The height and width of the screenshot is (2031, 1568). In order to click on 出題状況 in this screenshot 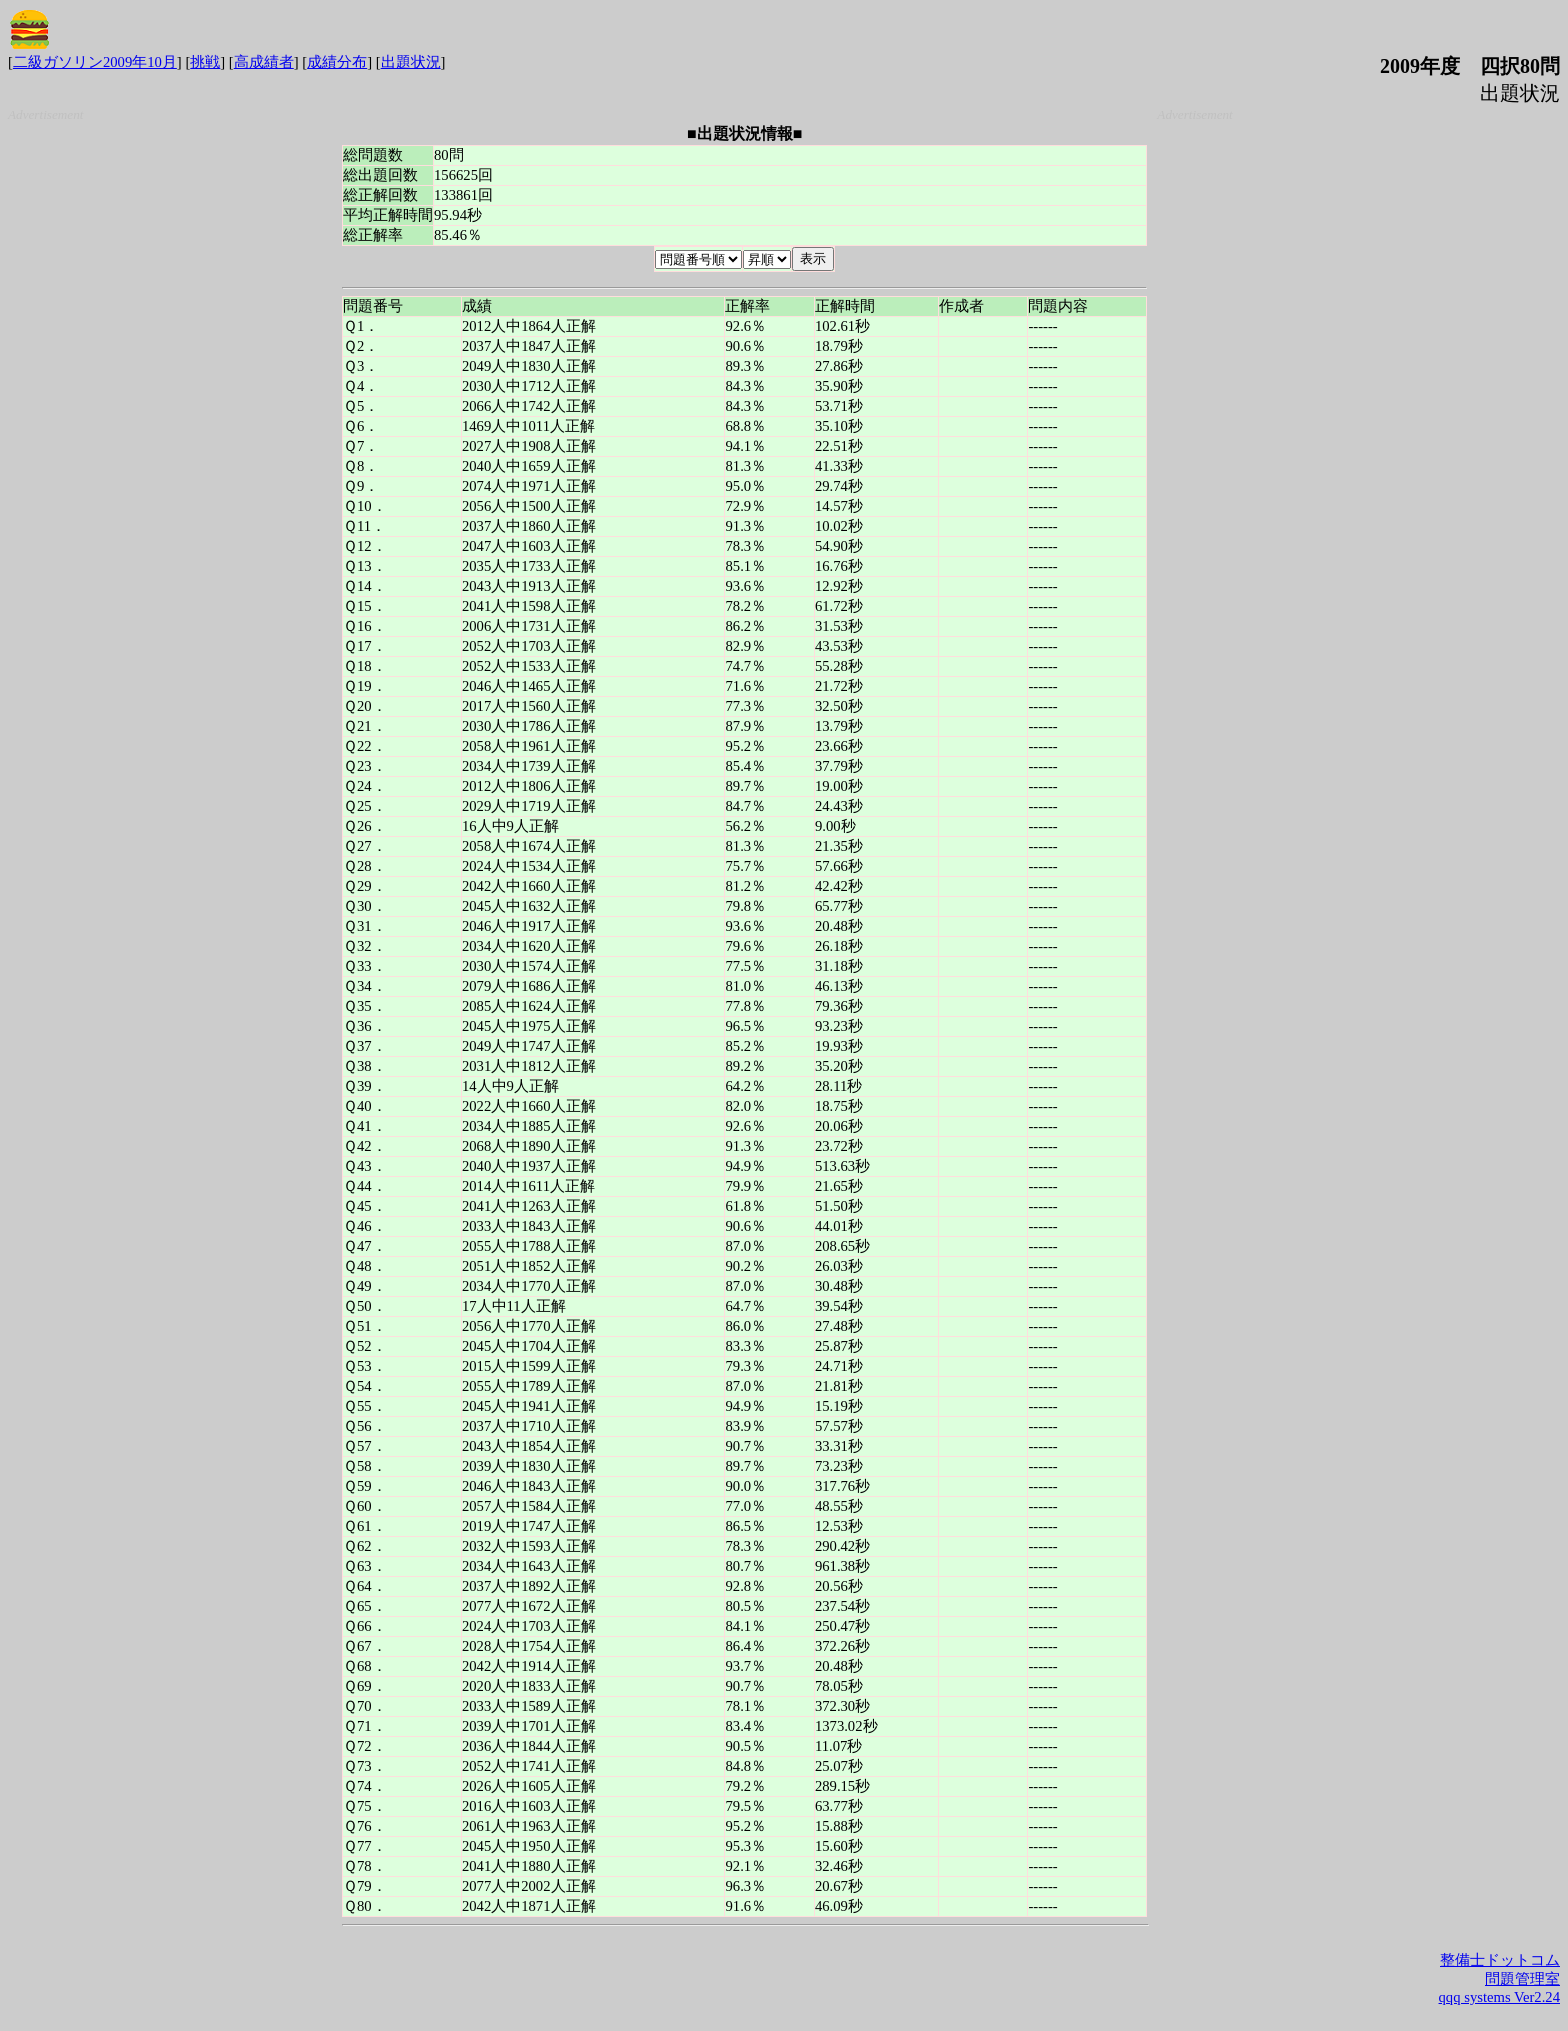, I will do `click(411, 62)`.